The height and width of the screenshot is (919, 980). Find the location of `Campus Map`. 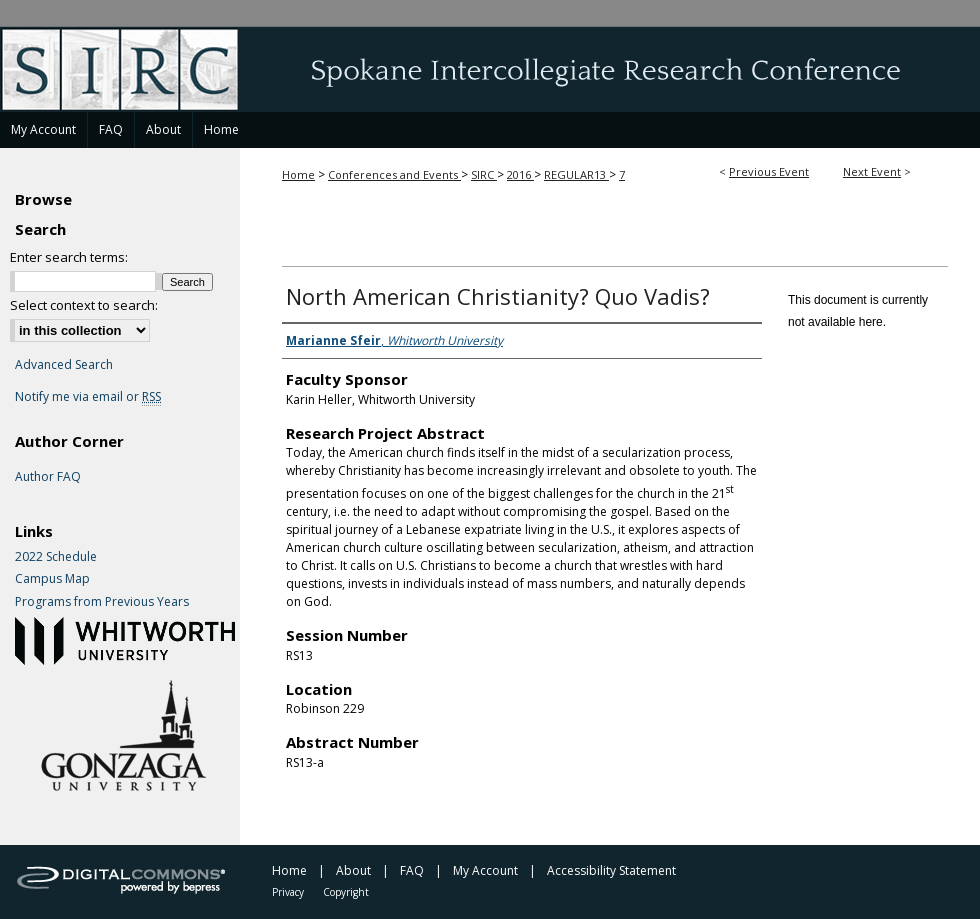

Campus Map is located at coordinates (52, 579).